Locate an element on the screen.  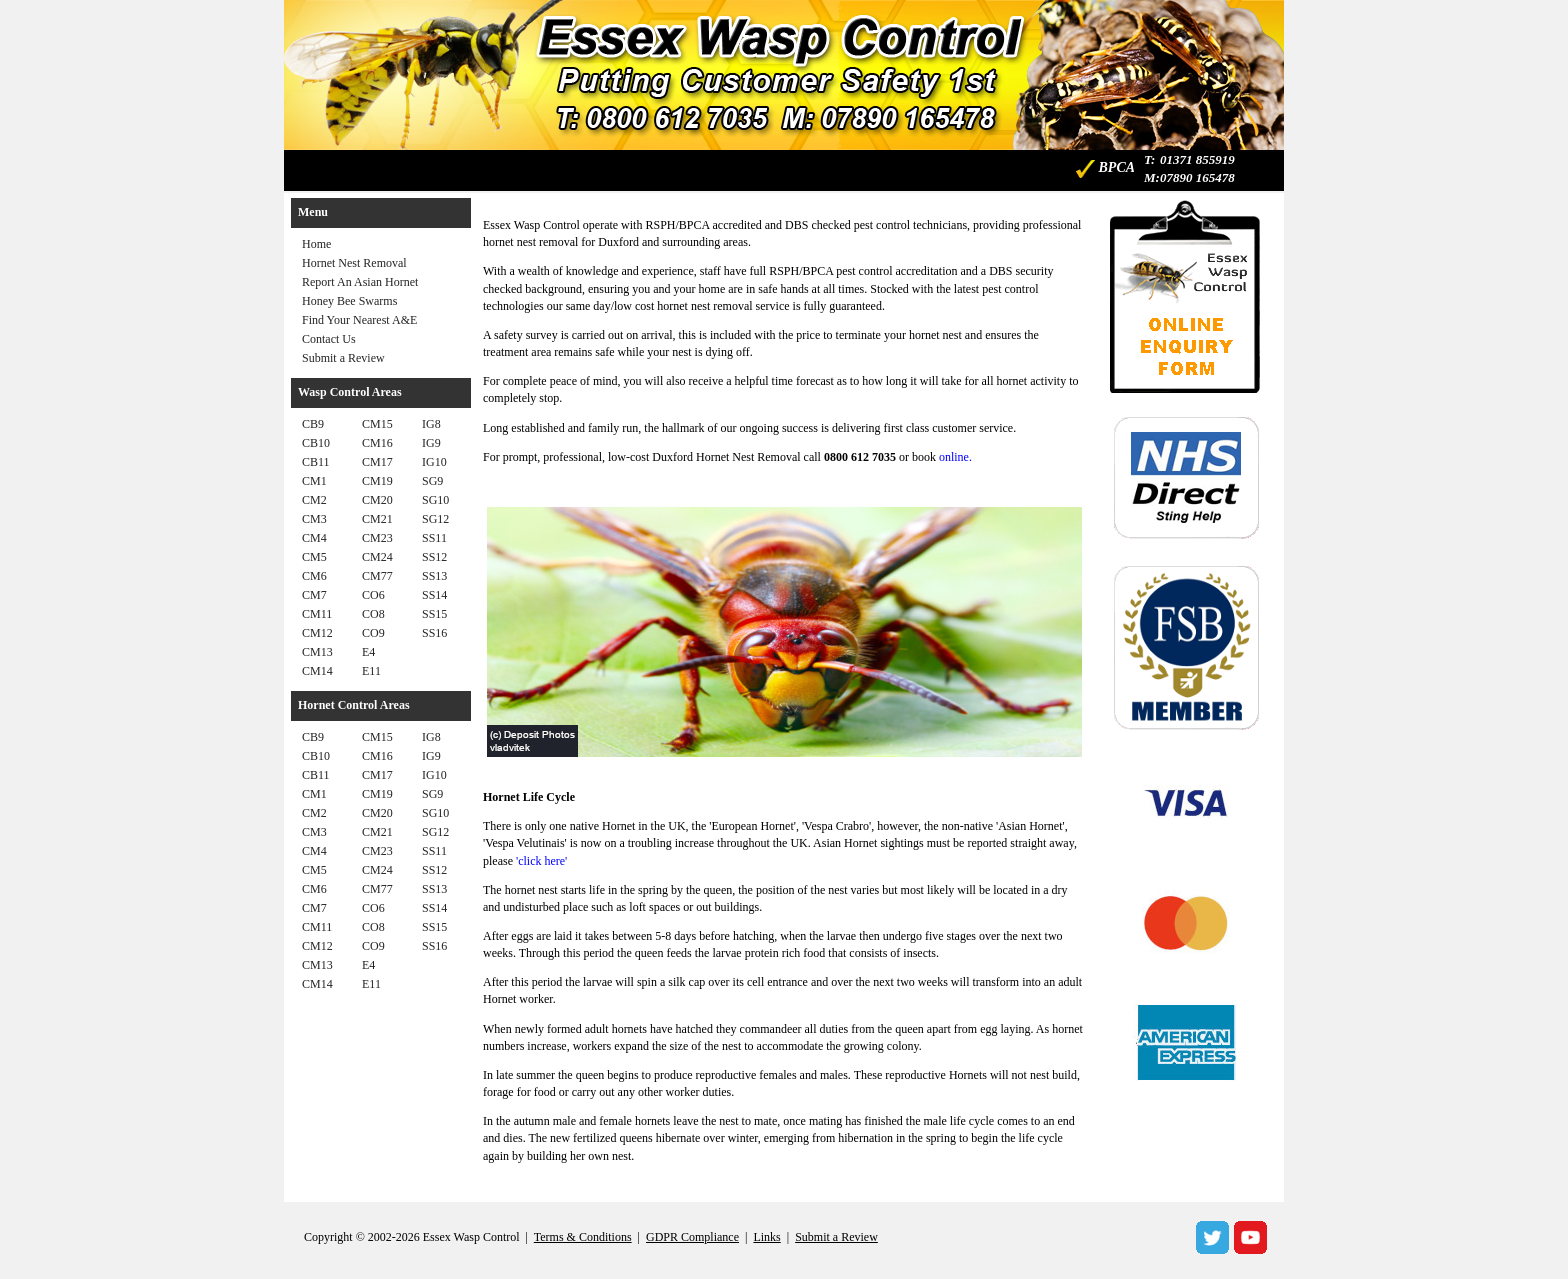
Honey Bee Swarms is located at coordinates (349, 301).